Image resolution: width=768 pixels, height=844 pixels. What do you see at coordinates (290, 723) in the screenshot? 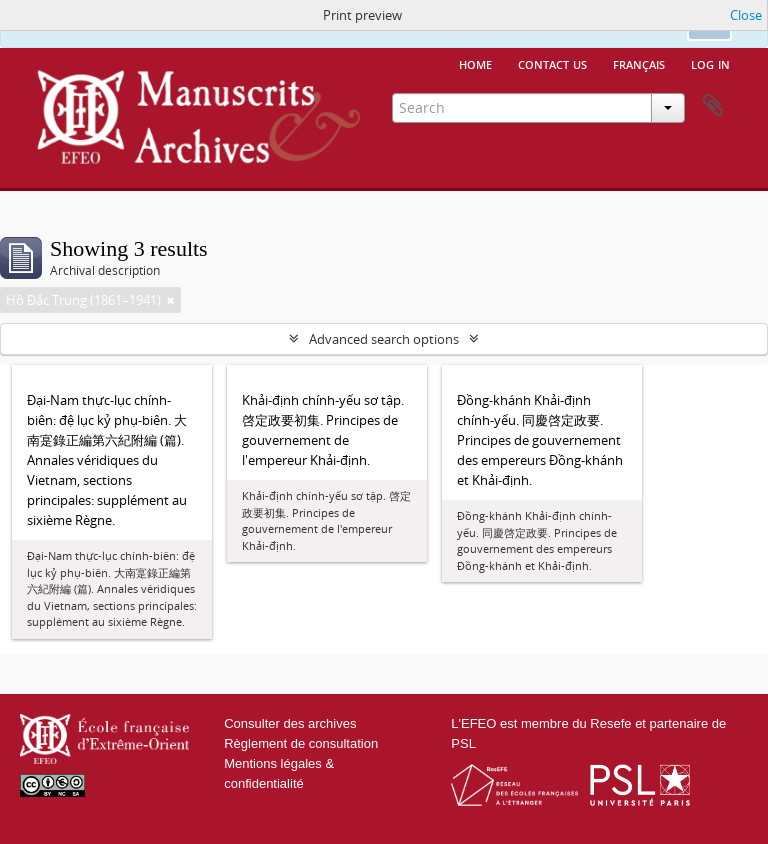
I see `Consulter des archives` at bounding box center [290, 723].